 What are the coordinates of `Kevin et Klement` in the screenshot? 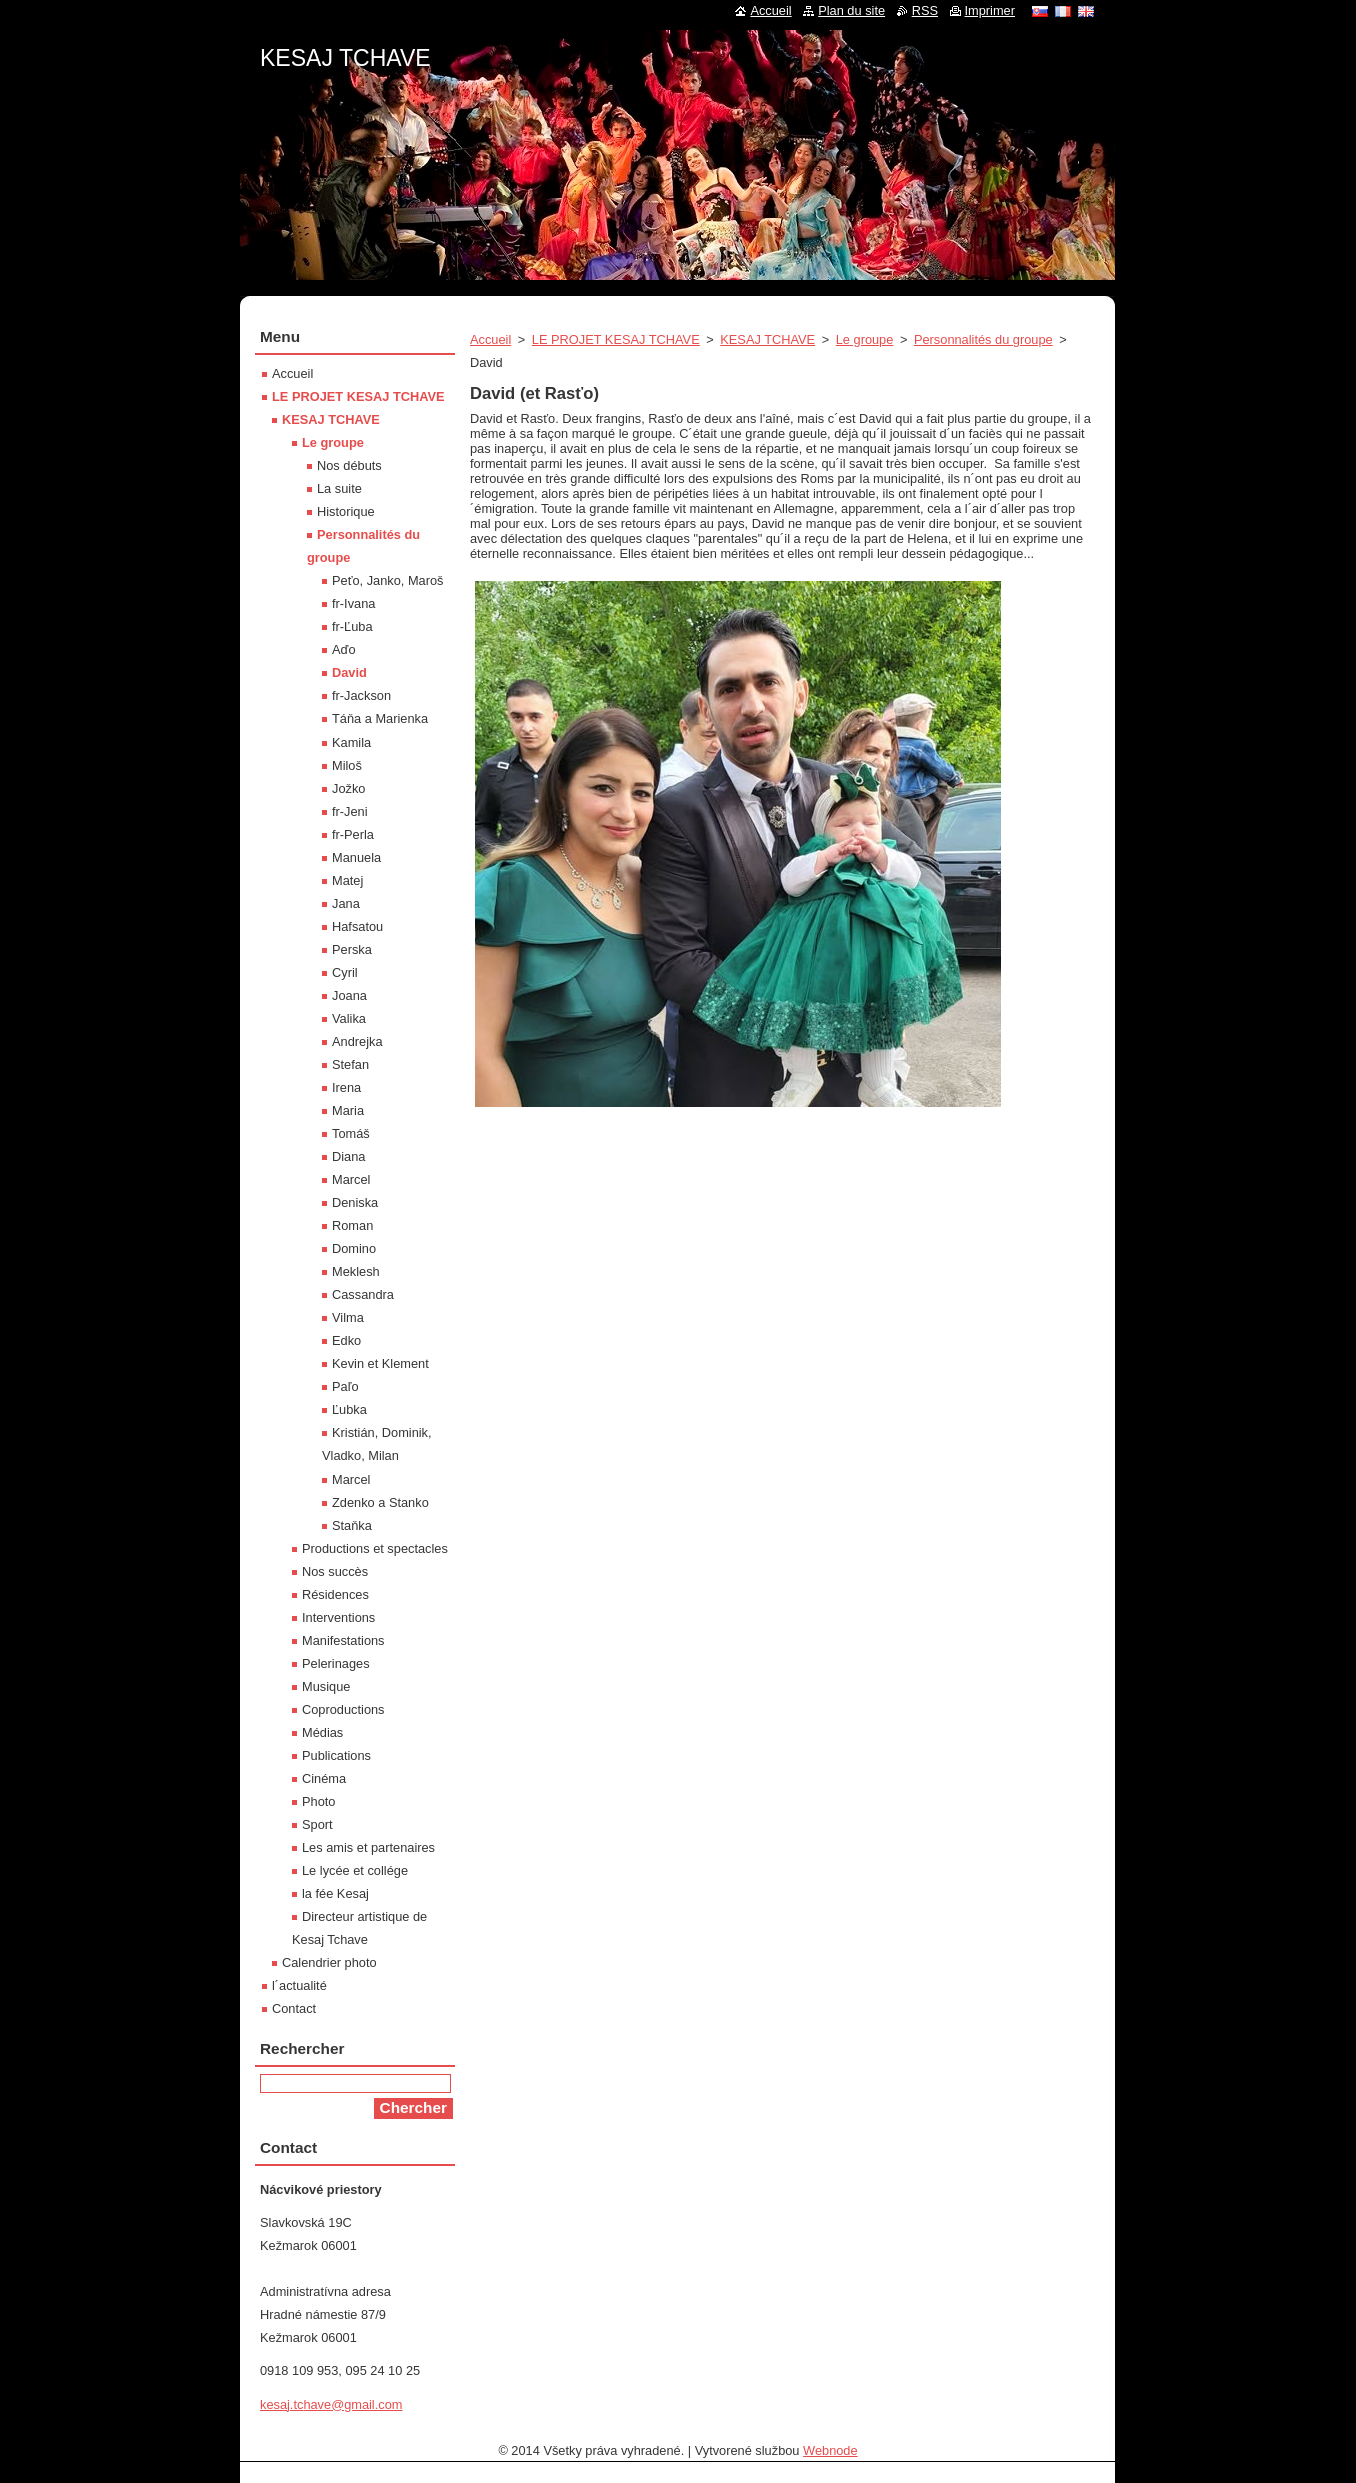 It's located at (380, 1363).